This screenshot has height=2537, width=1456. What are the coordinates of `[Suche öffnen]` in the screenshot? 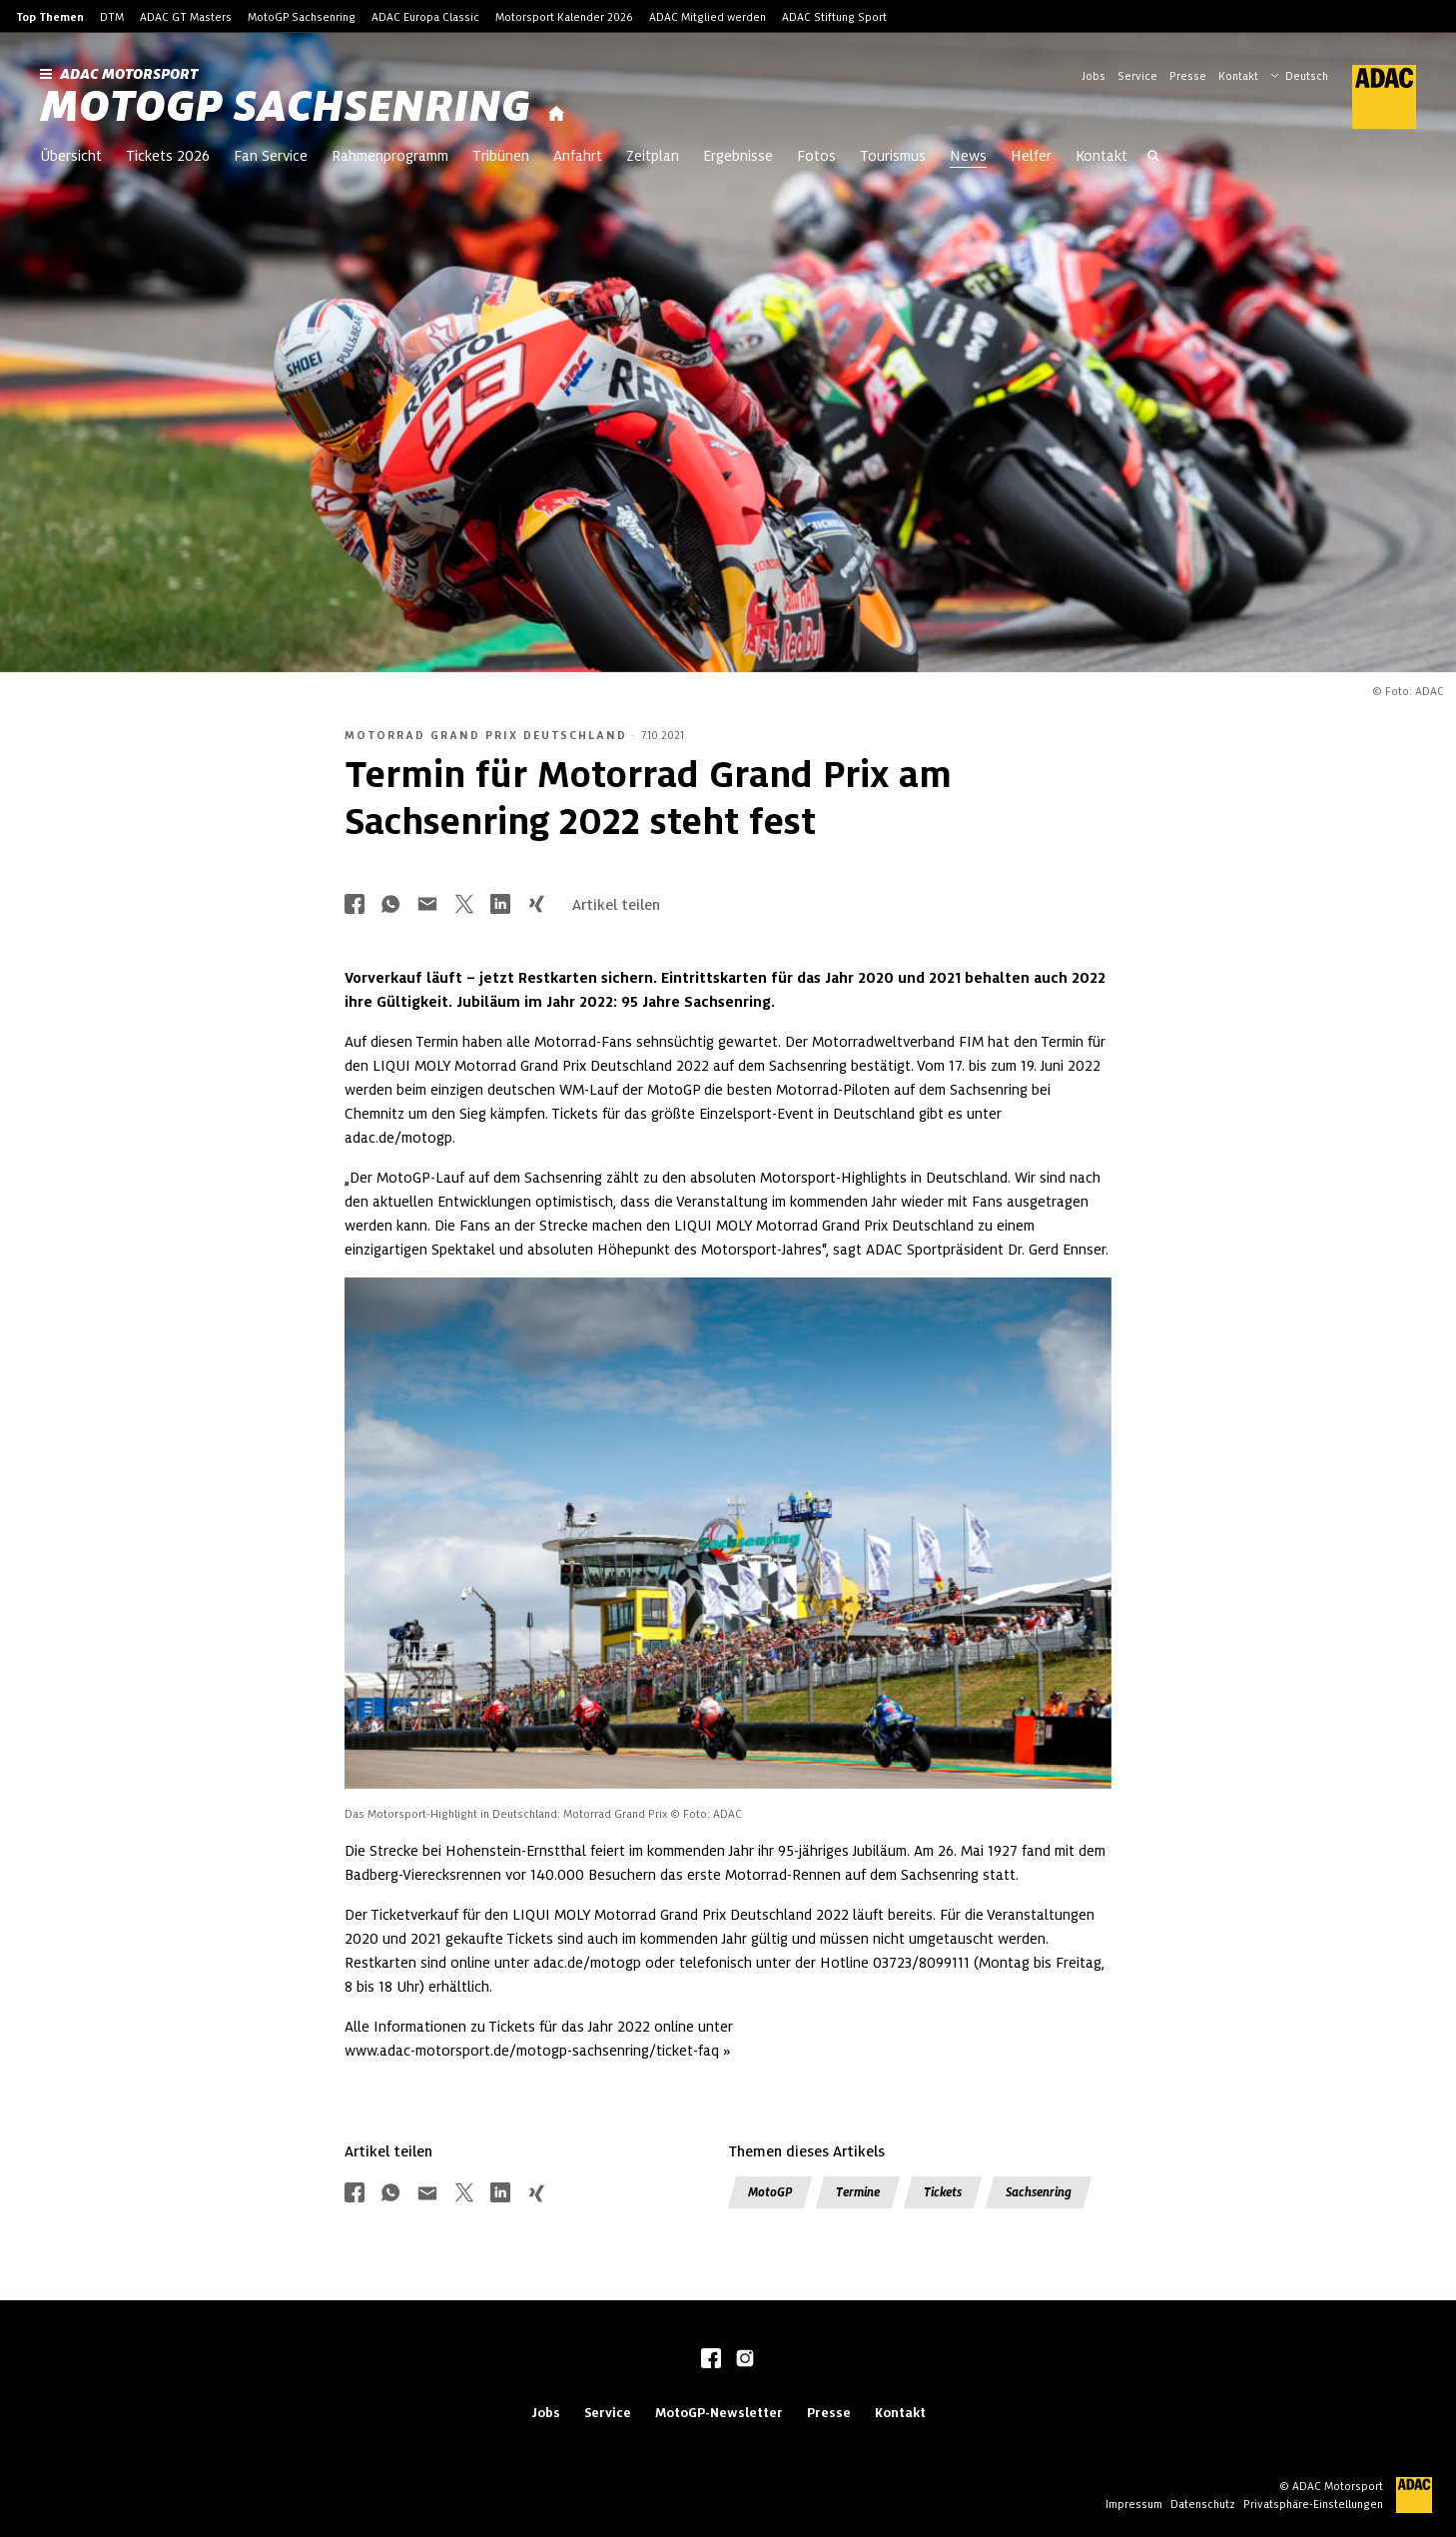 It's located at (1153, 158).